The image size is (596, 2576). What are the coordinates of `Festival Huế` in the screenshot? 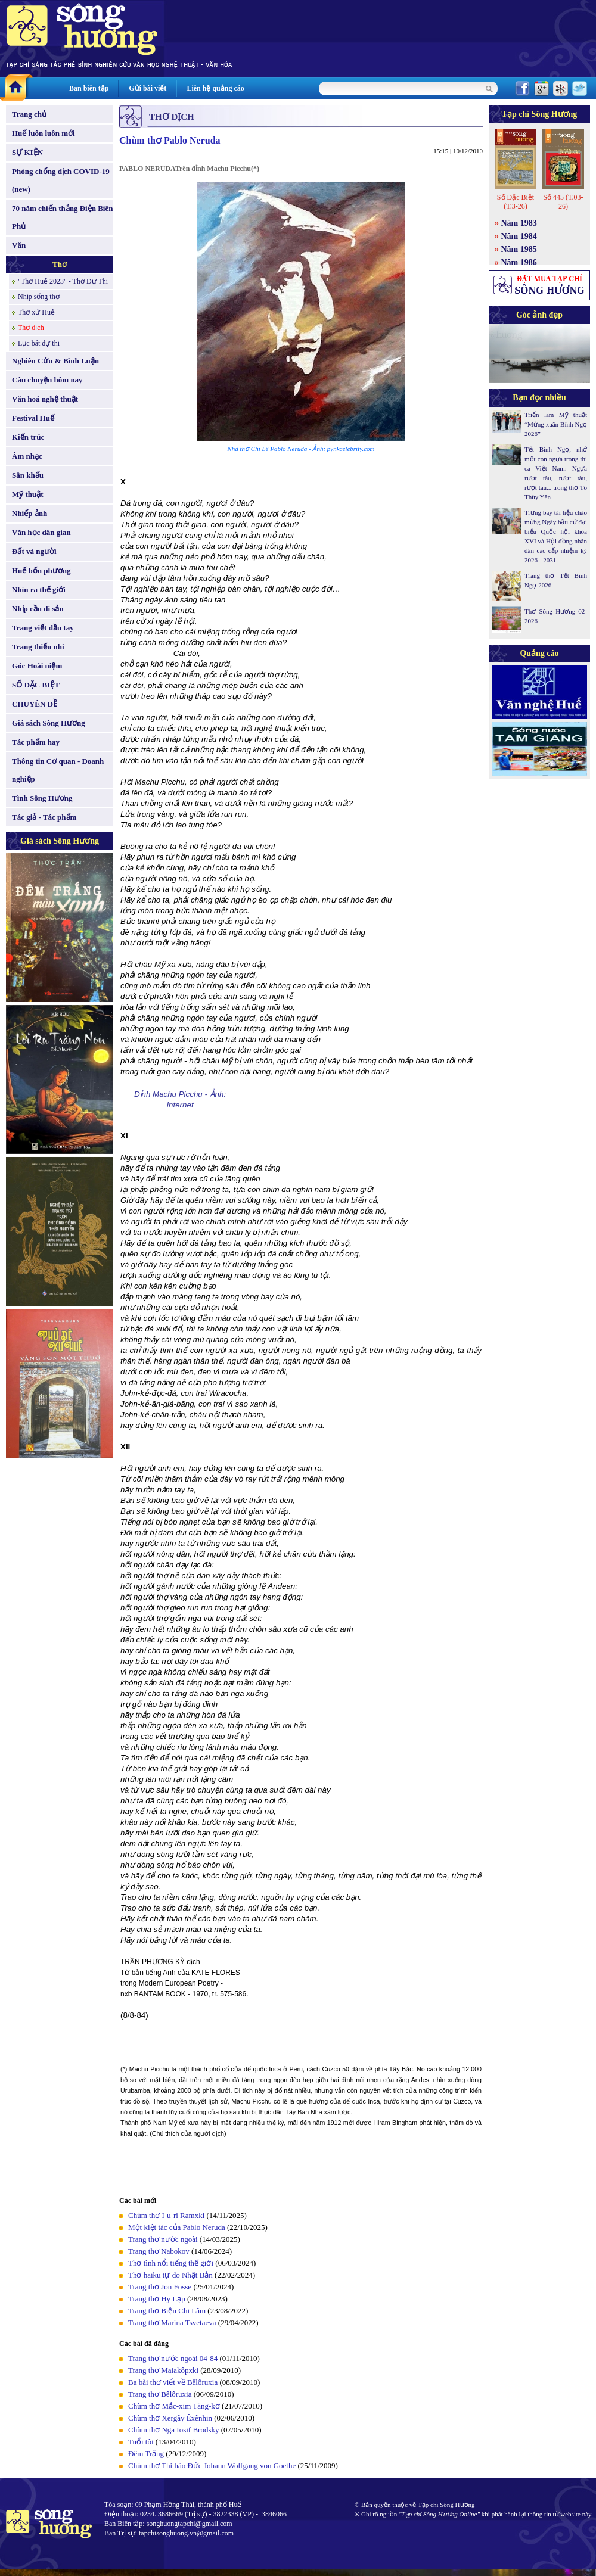 It's located at (33, 417).